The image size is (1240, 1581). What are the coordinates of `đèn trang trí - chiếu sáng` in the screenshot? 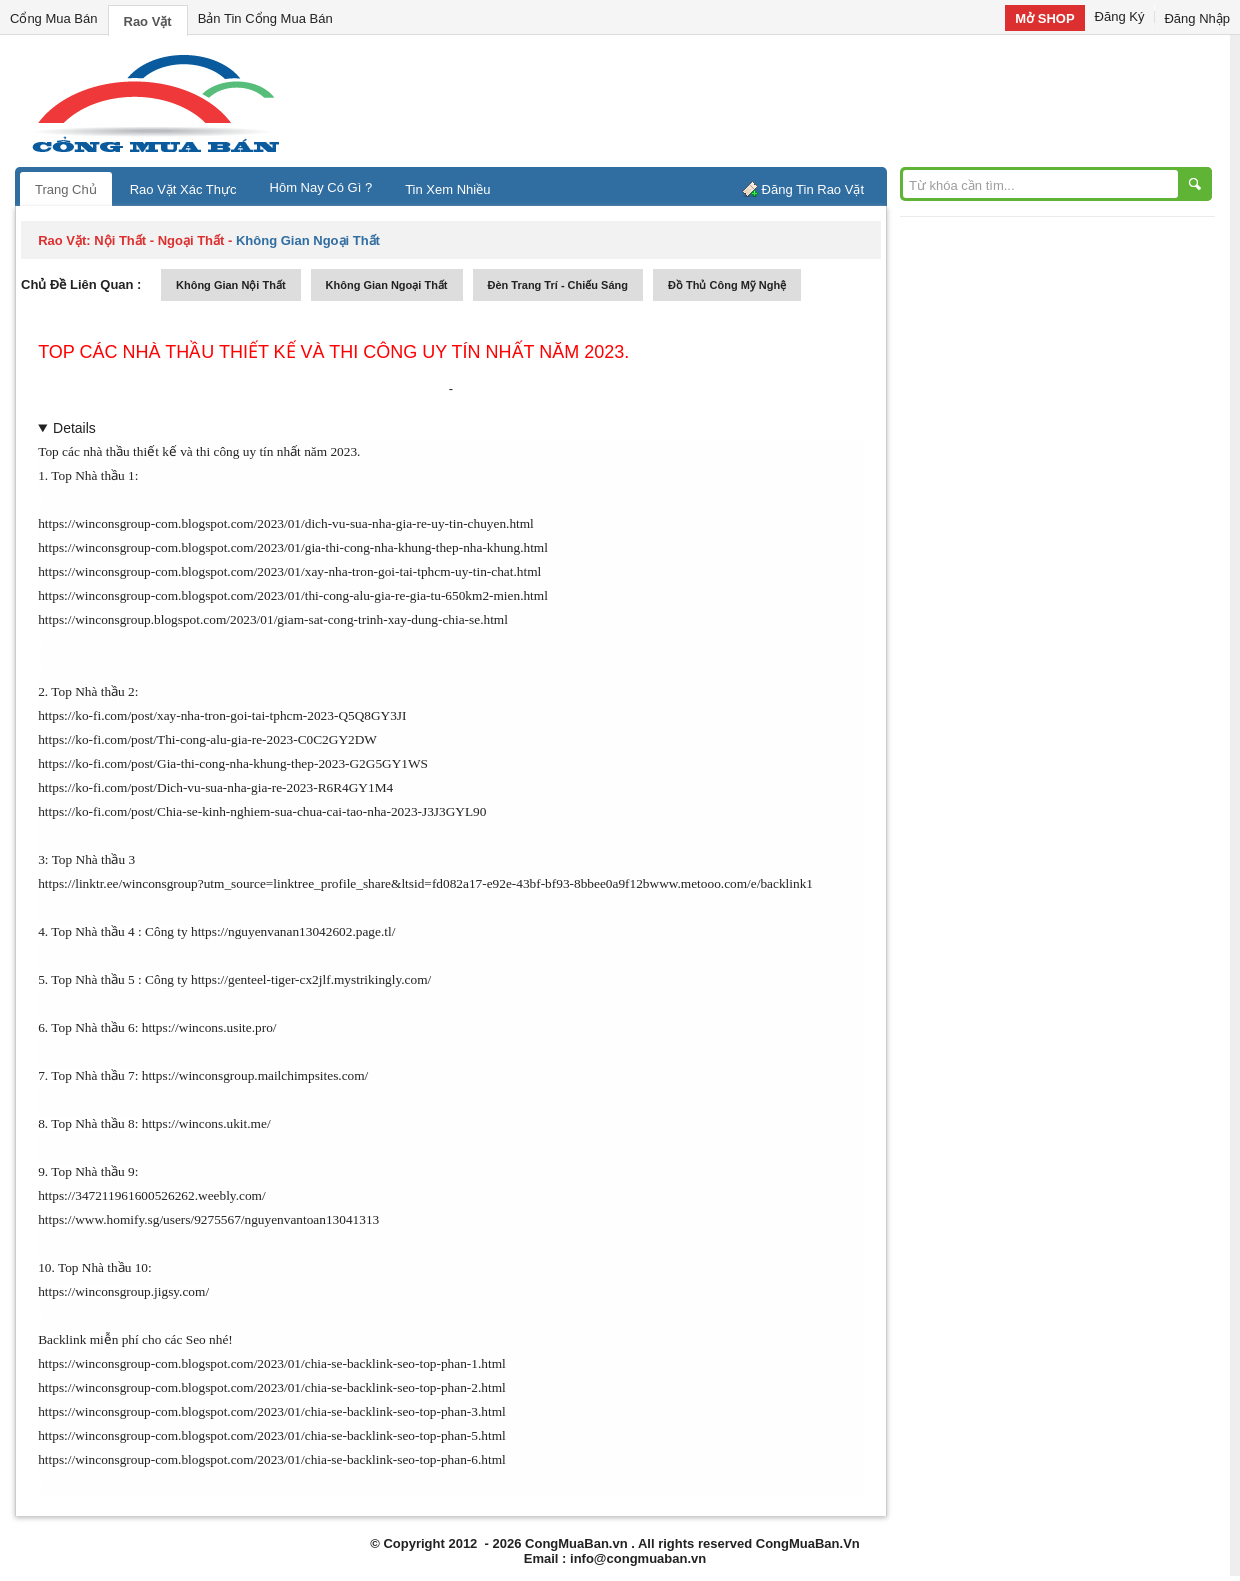 It's located at (558, 285).